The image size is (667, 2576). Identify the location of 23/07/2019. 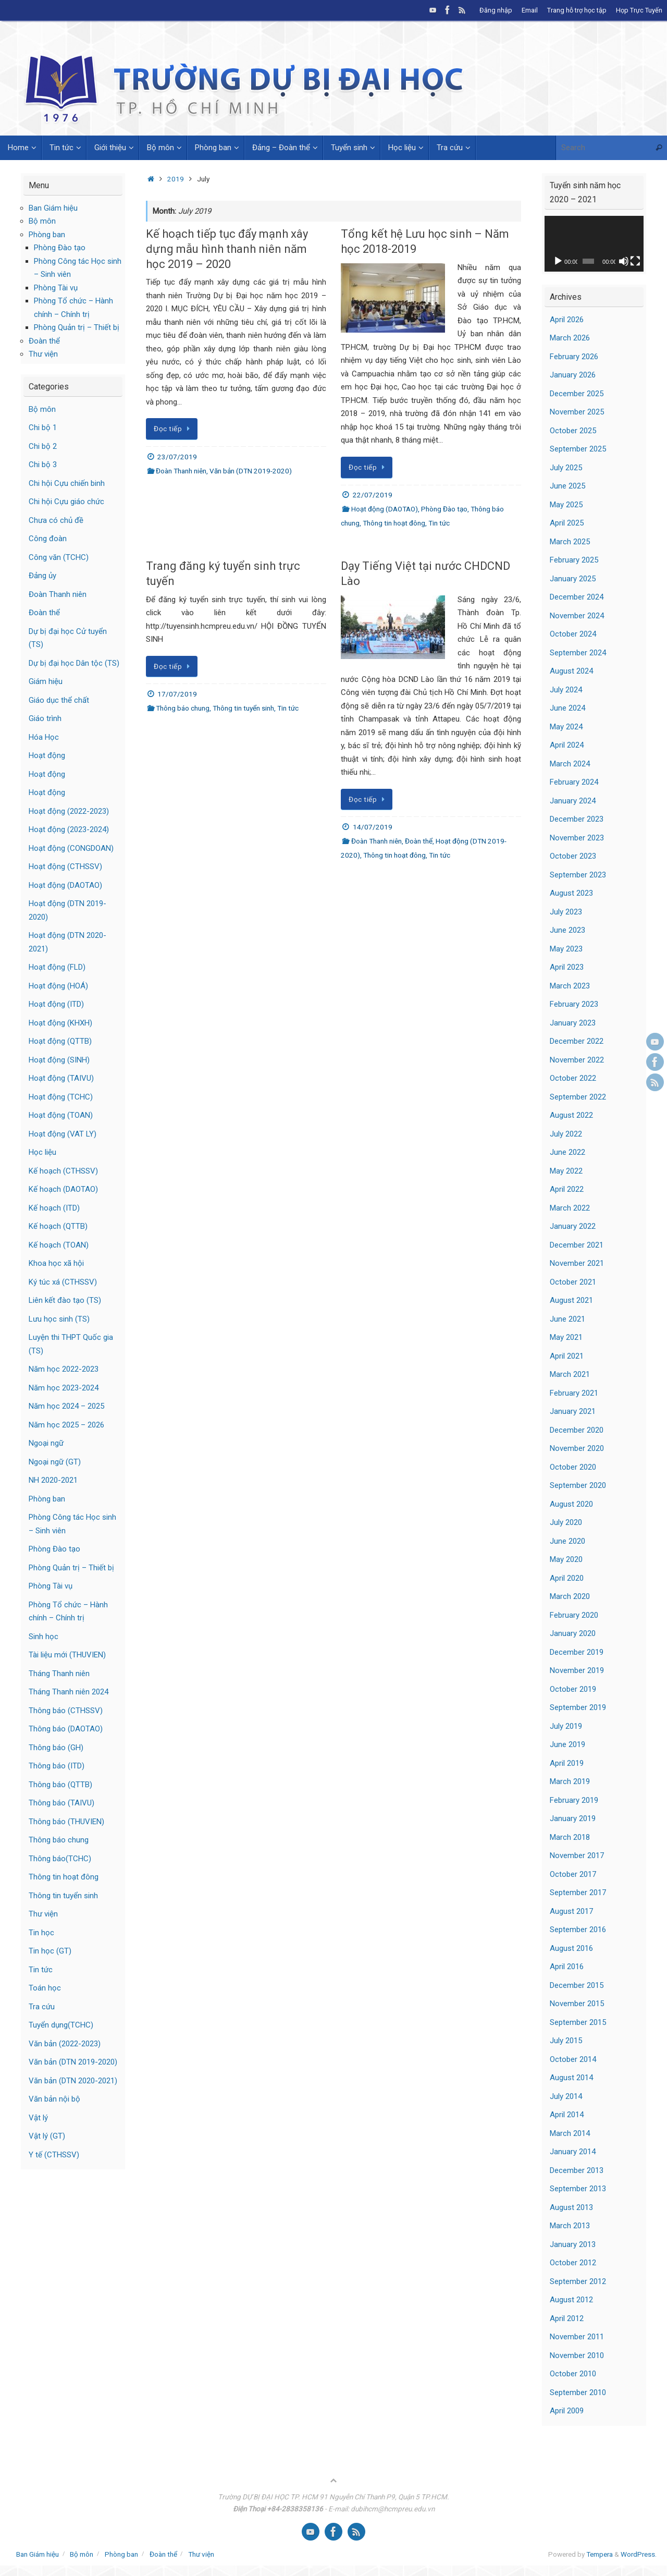
(177, 457).